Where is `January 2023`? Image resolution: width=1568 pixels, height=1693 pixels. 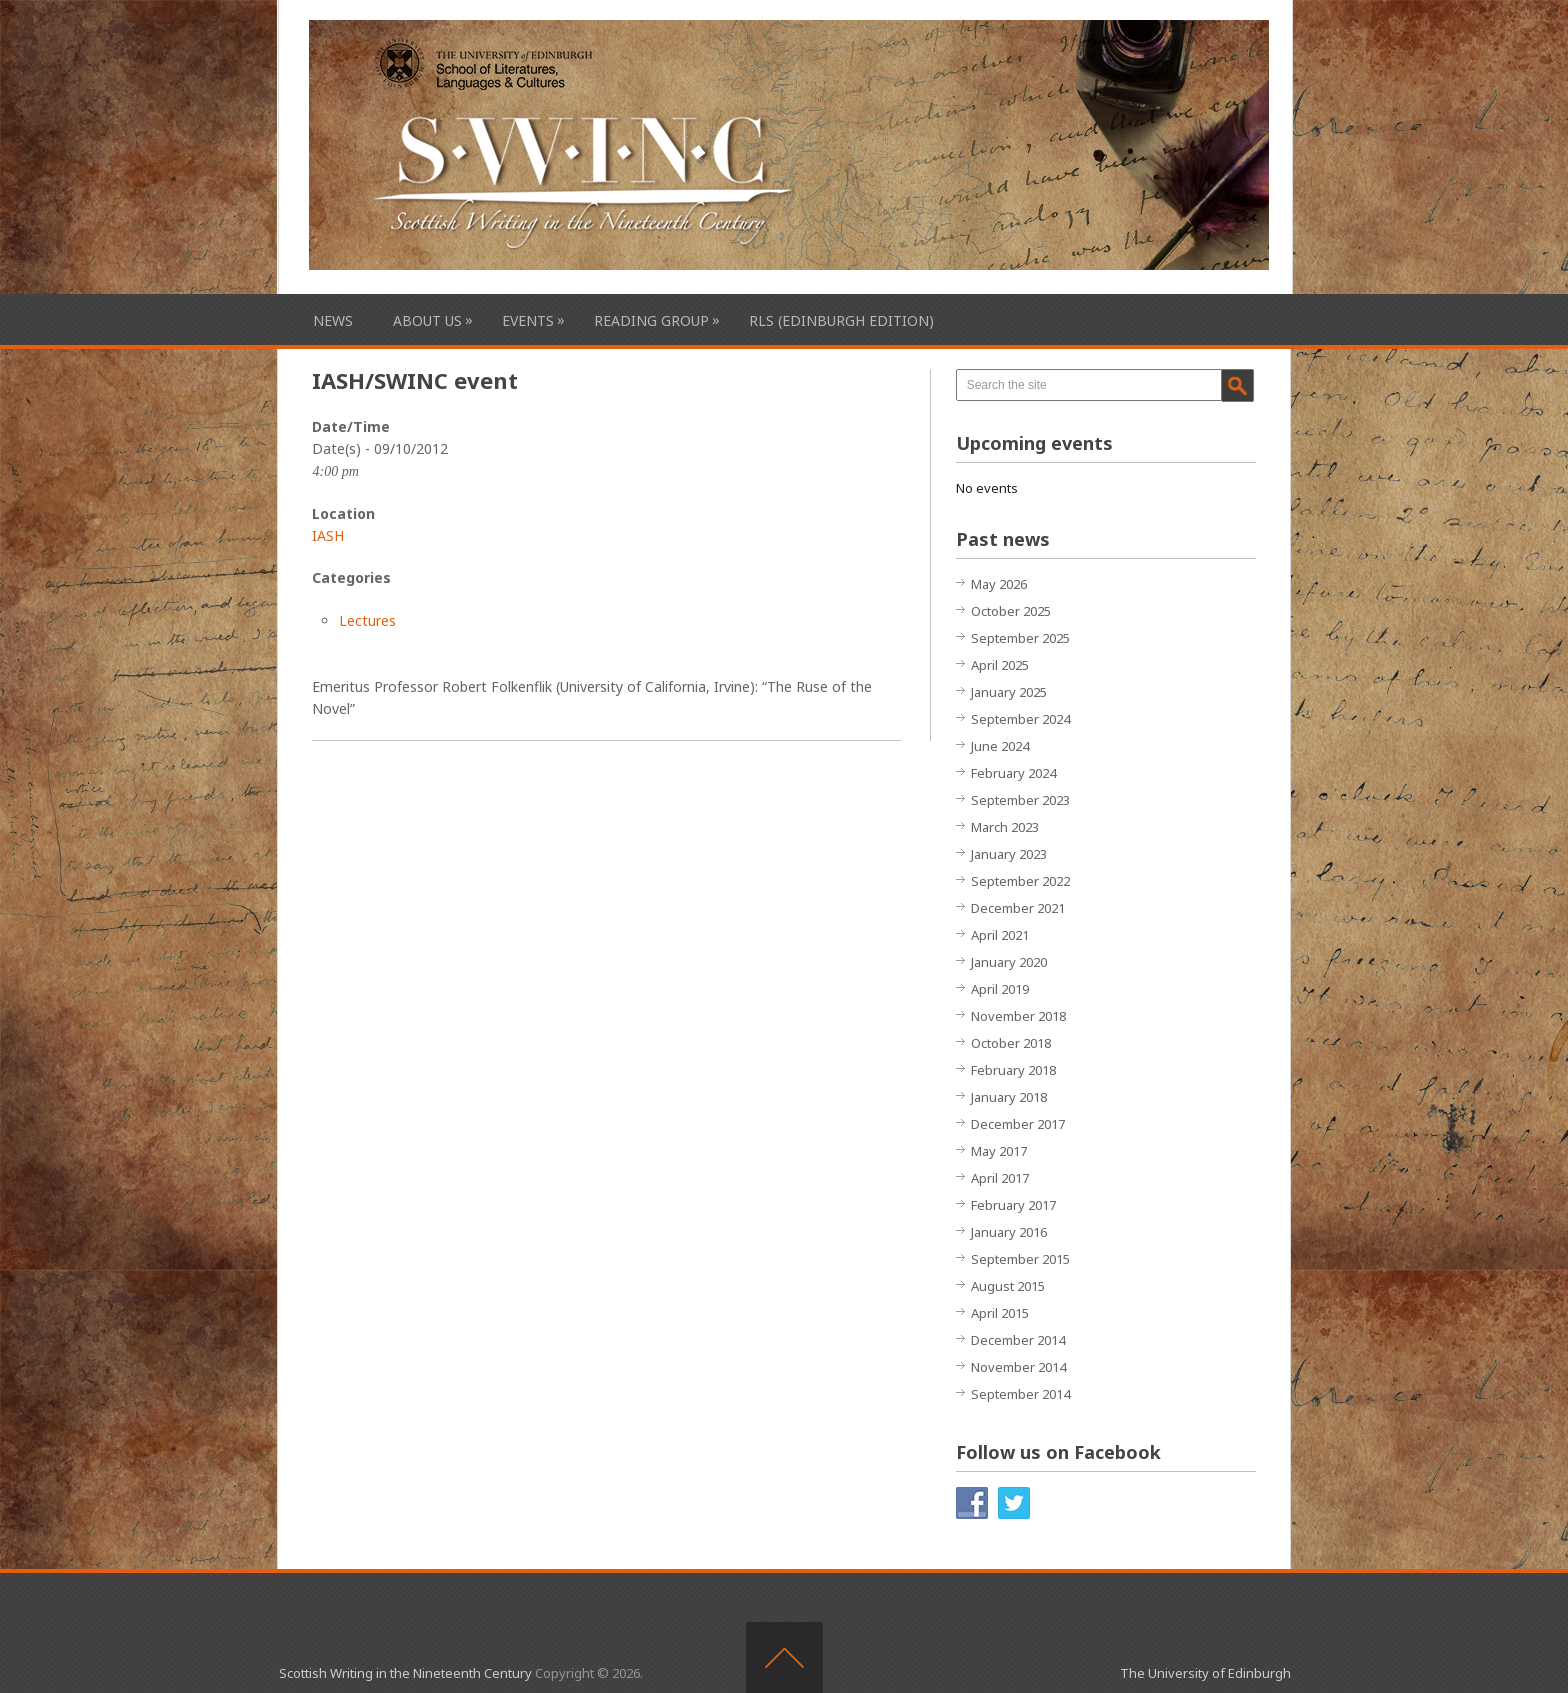
January 2023 is located at coordinates (1009, 854).